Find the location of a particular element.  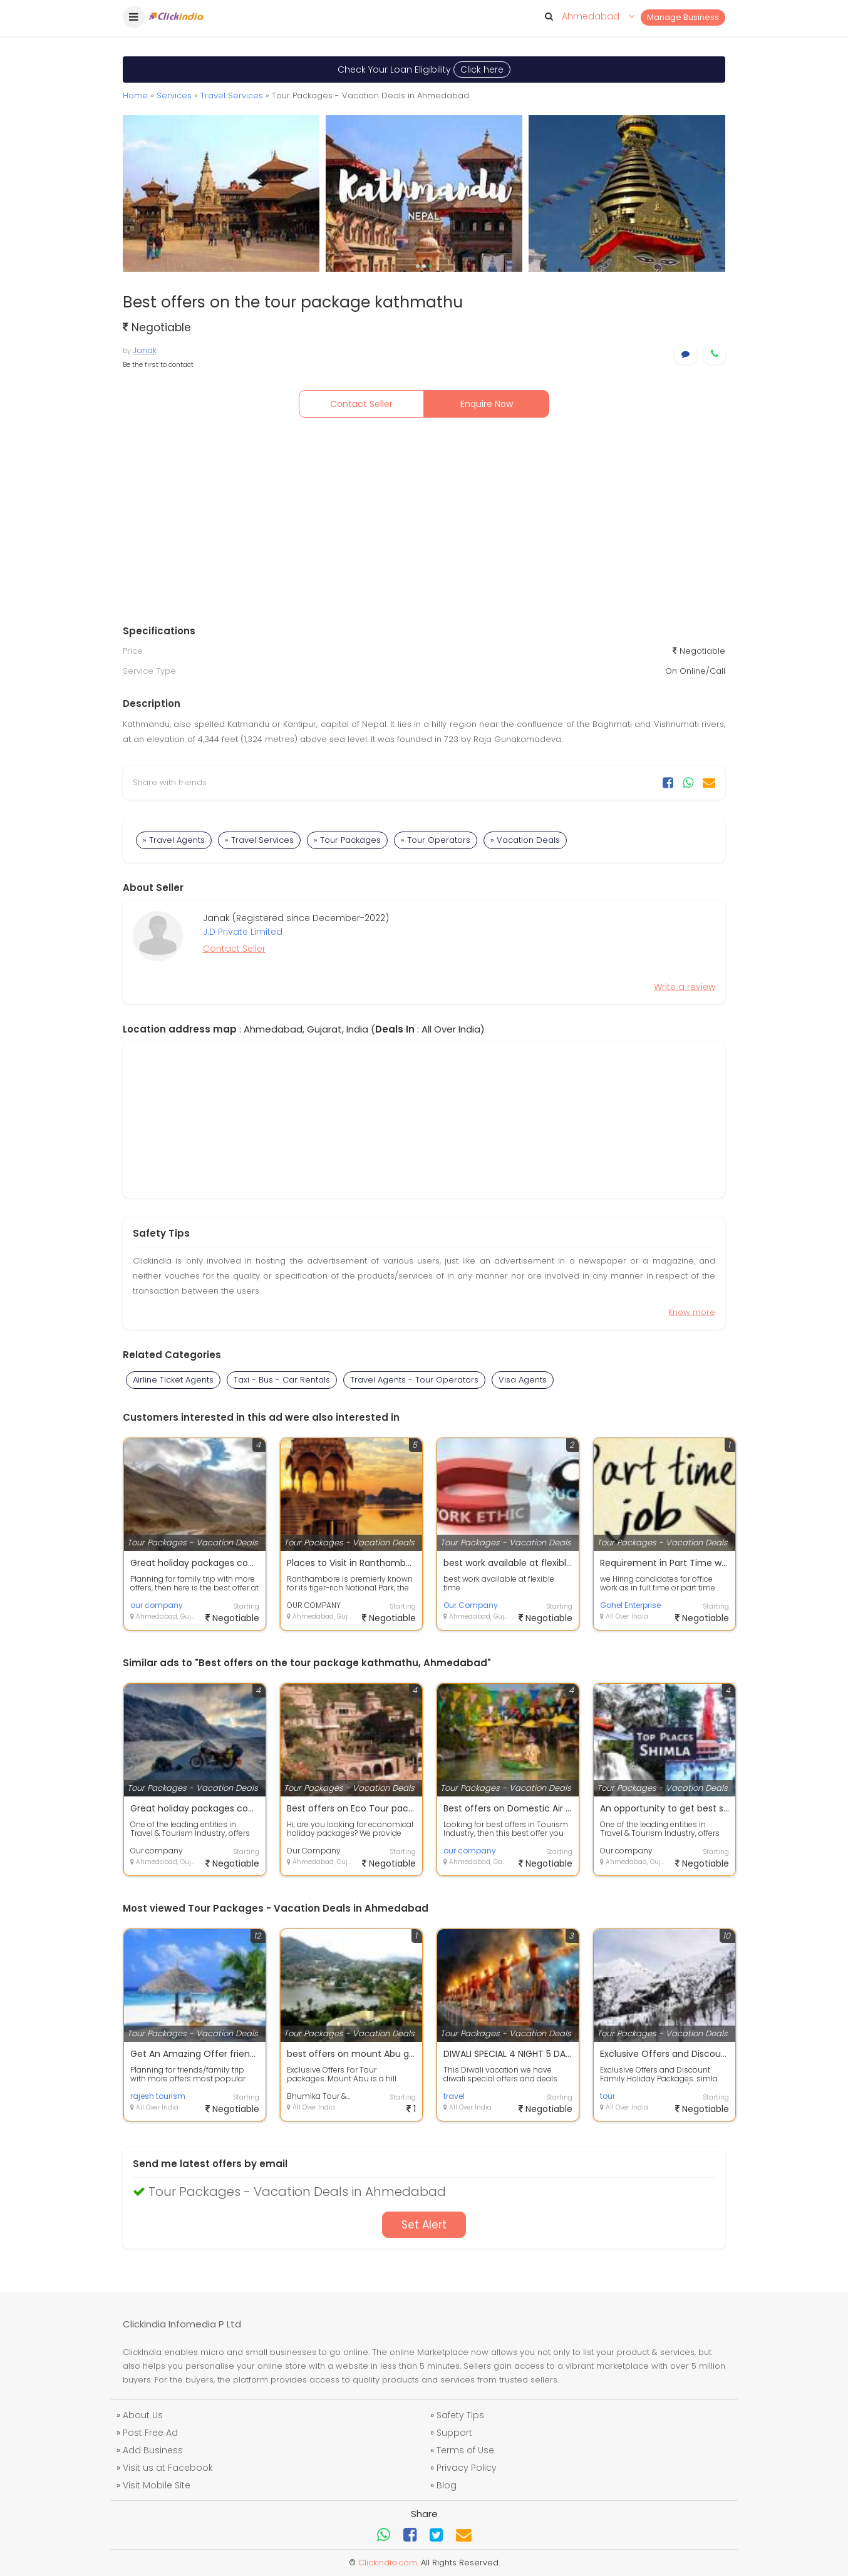

Manage Business is located at coordinates (683, 17).